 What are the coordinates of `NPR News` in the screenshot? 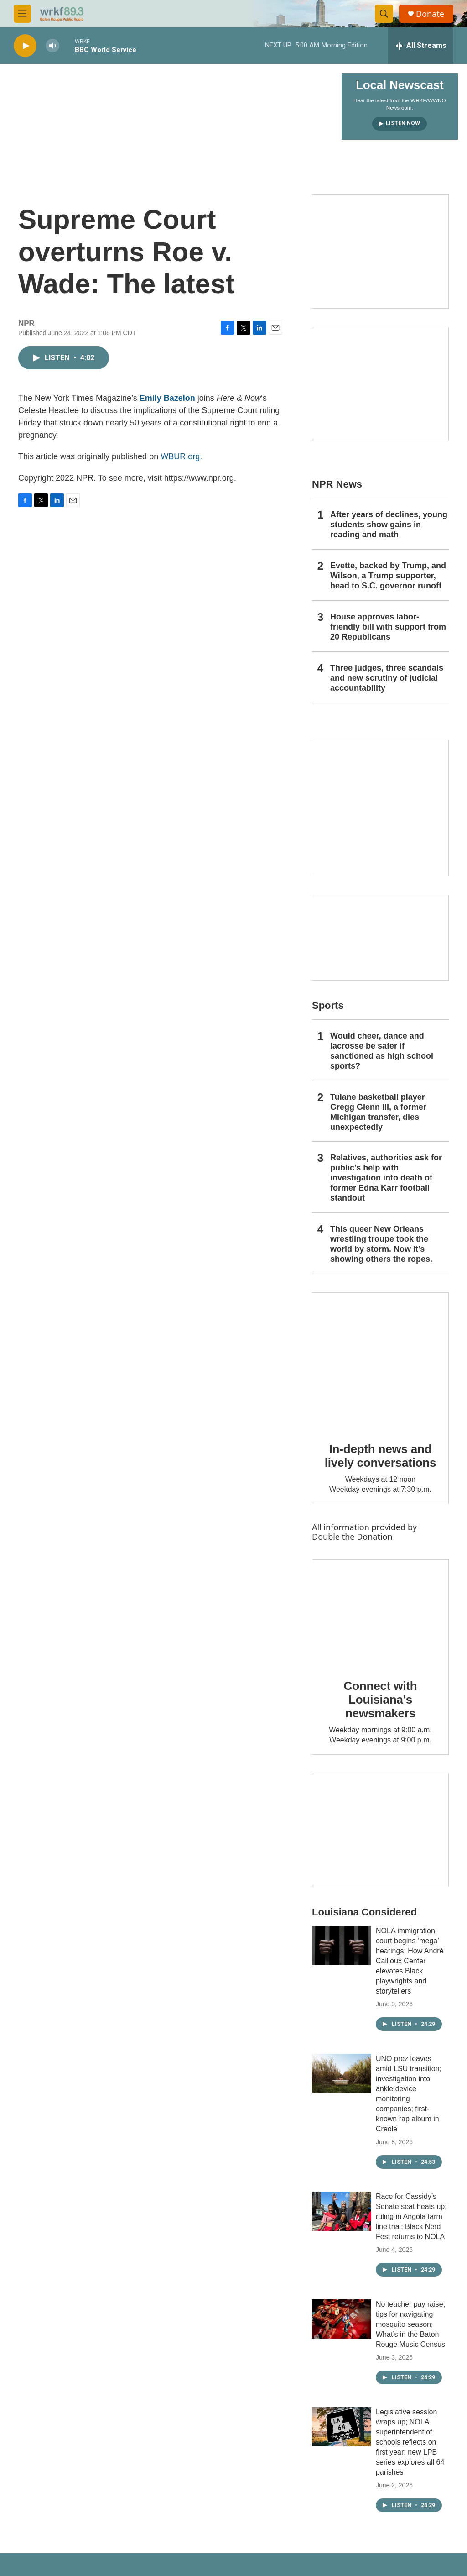 It's located at (337, 484).